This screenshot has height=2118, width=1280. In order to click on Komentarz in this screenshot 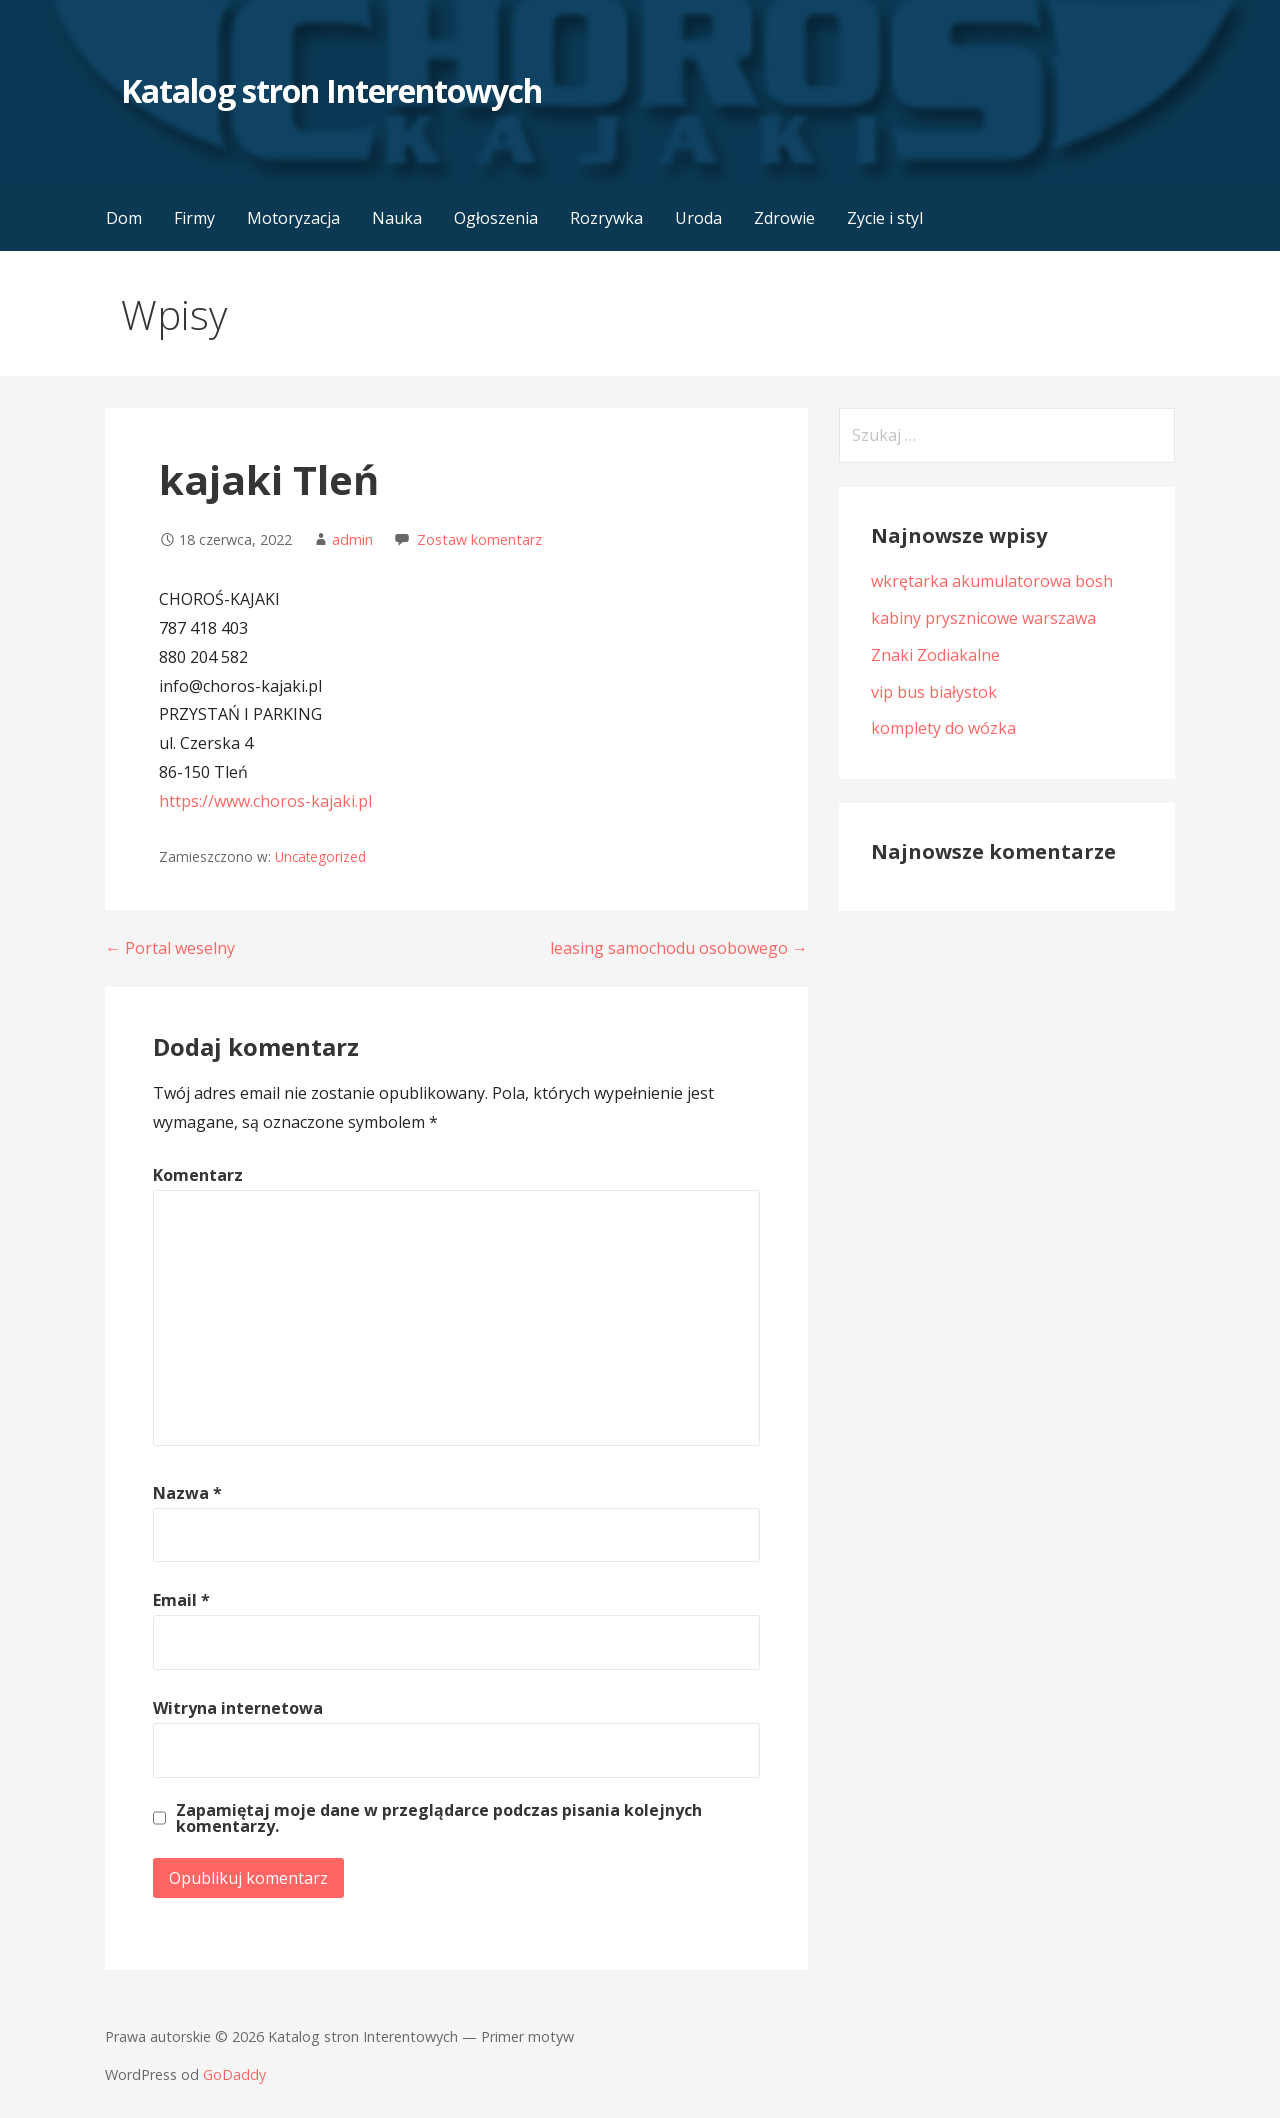, I will do `click(198, 1175)`.